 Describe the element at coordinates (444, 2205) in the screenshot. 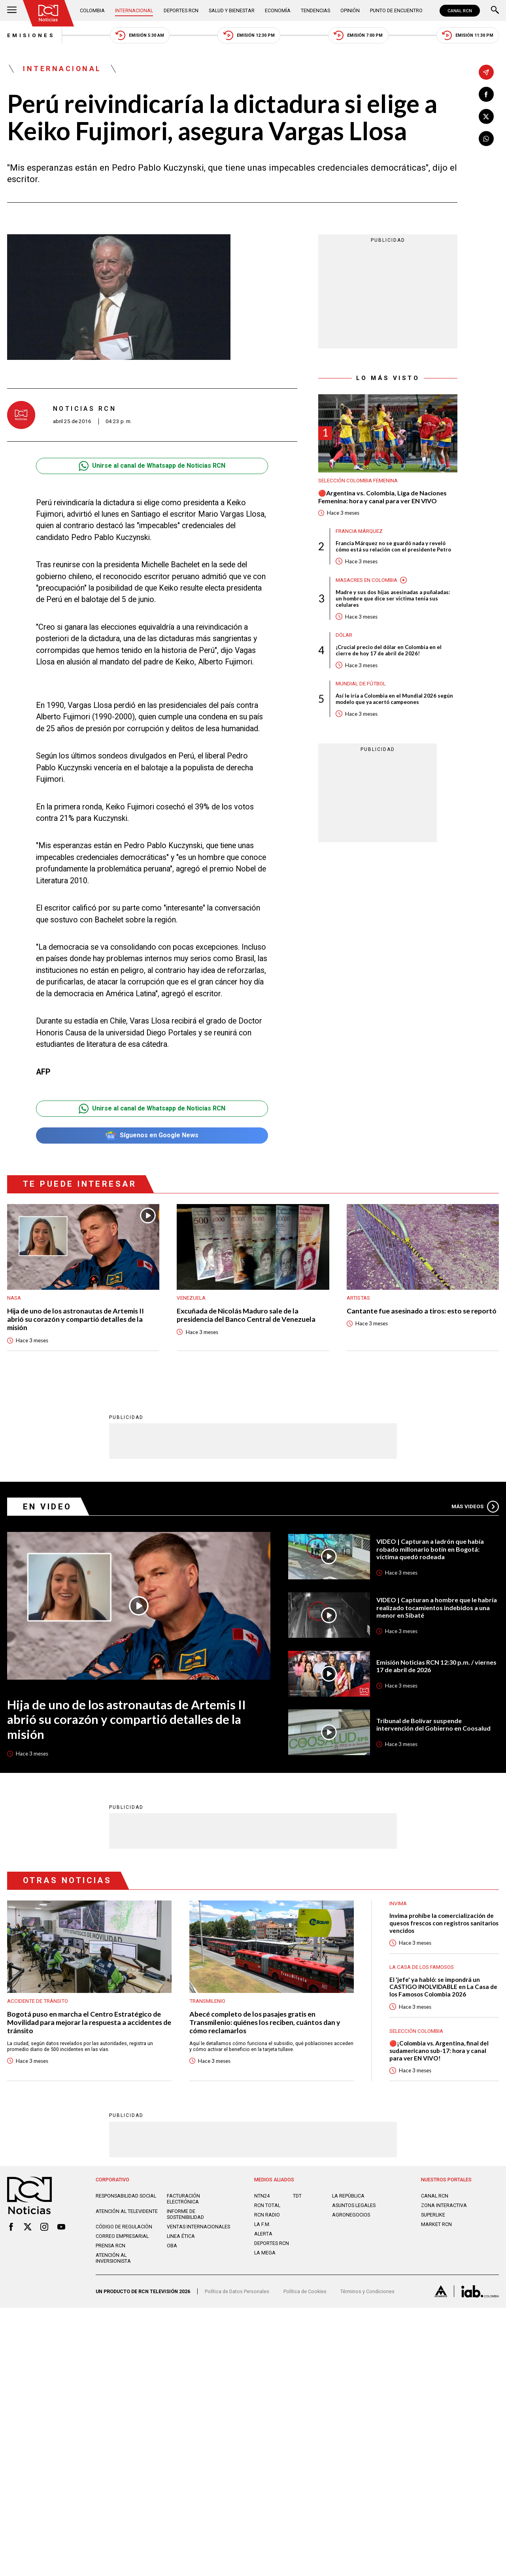

I see `ZONA INTERACTIVA` at that location.